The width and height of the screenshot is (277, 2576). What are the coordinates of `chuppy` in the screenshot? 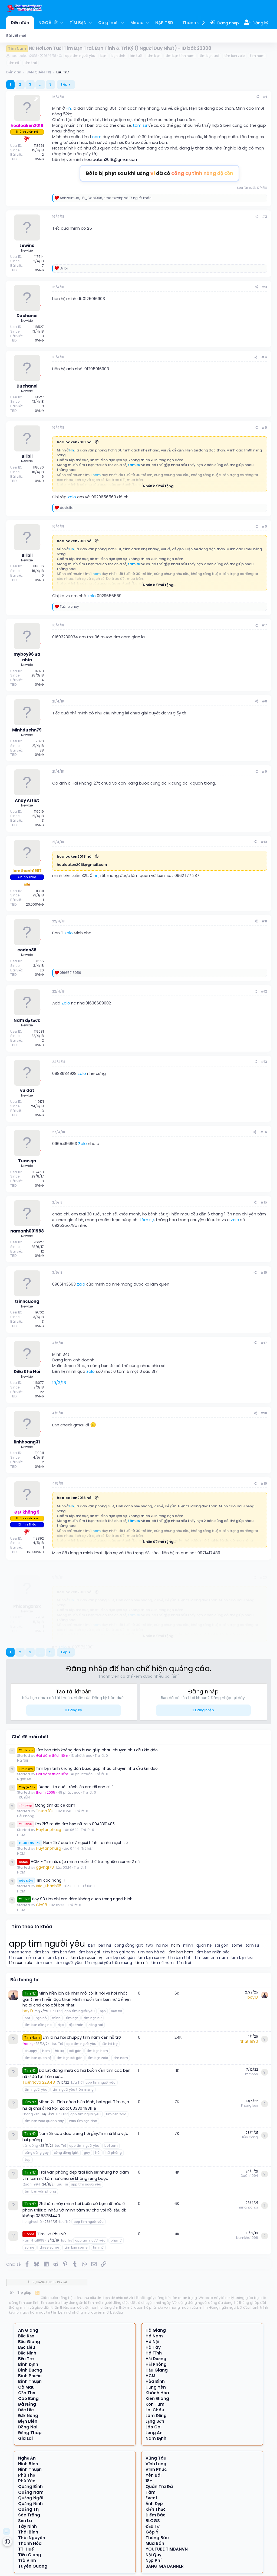 It's located at (31, 2050).